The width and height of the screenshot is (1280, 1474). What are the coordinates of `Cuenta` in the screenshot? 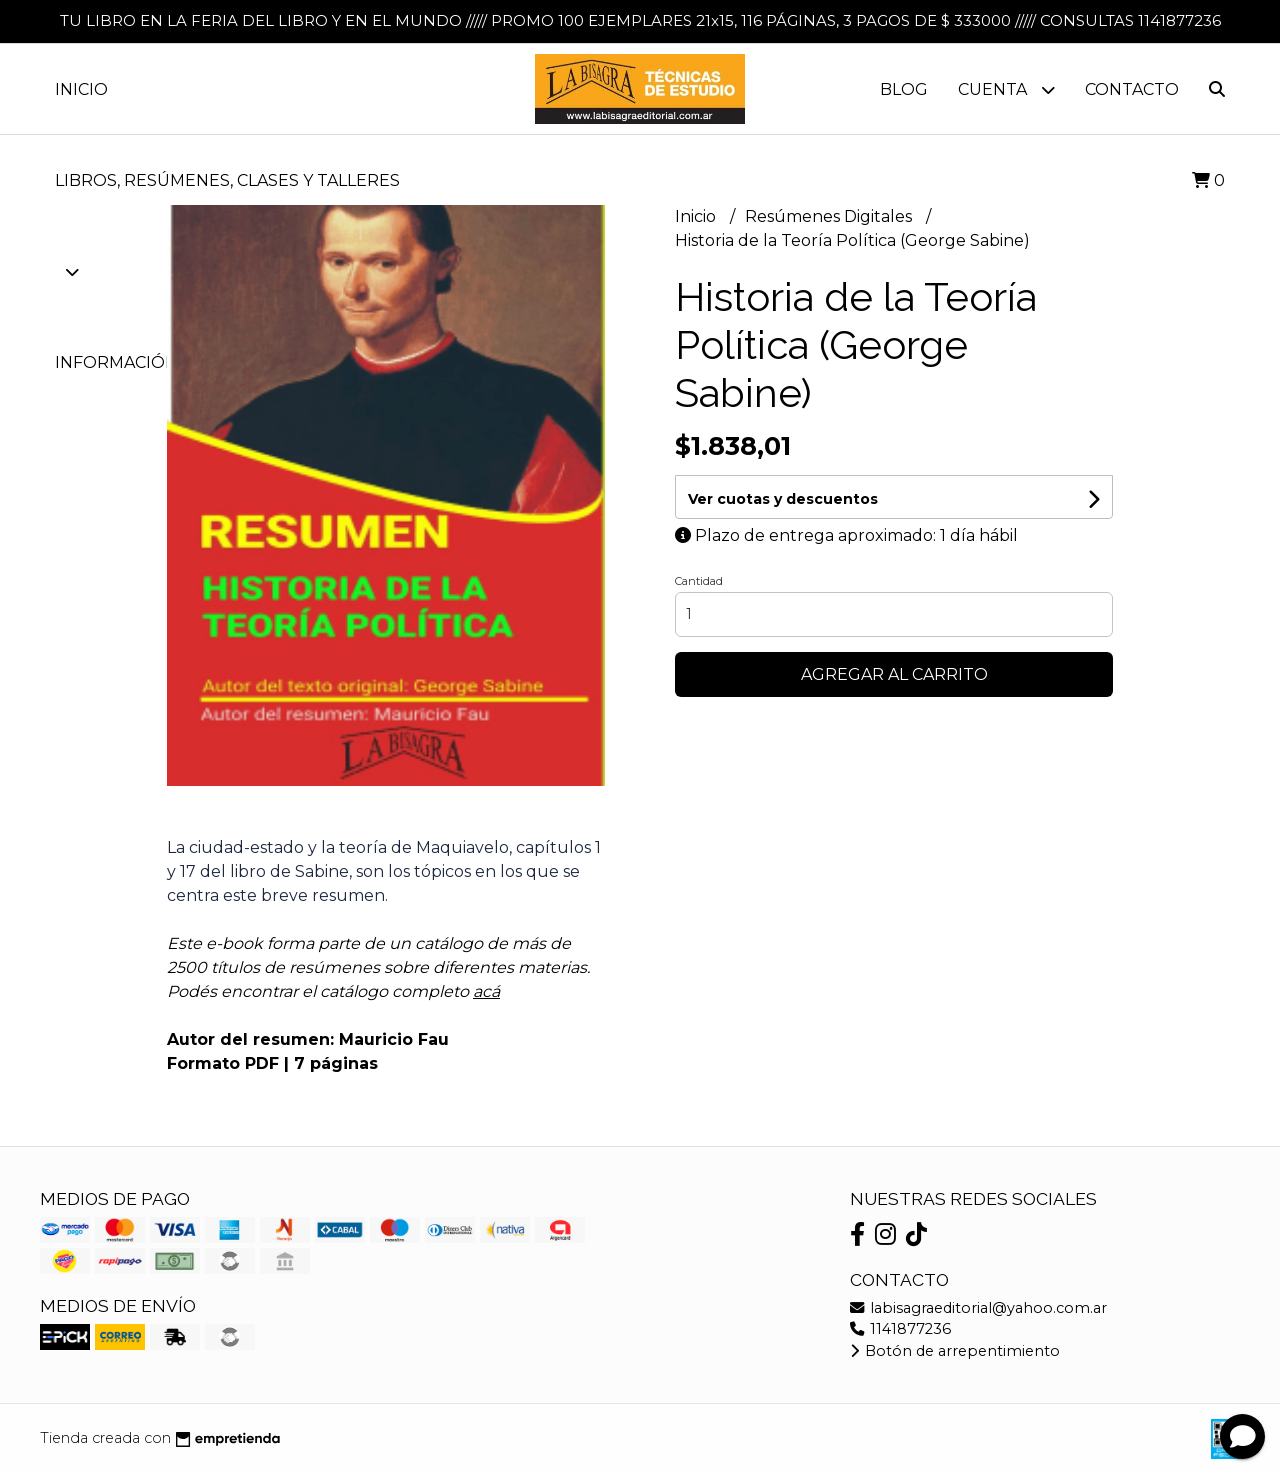 It's located at (1006, 89).